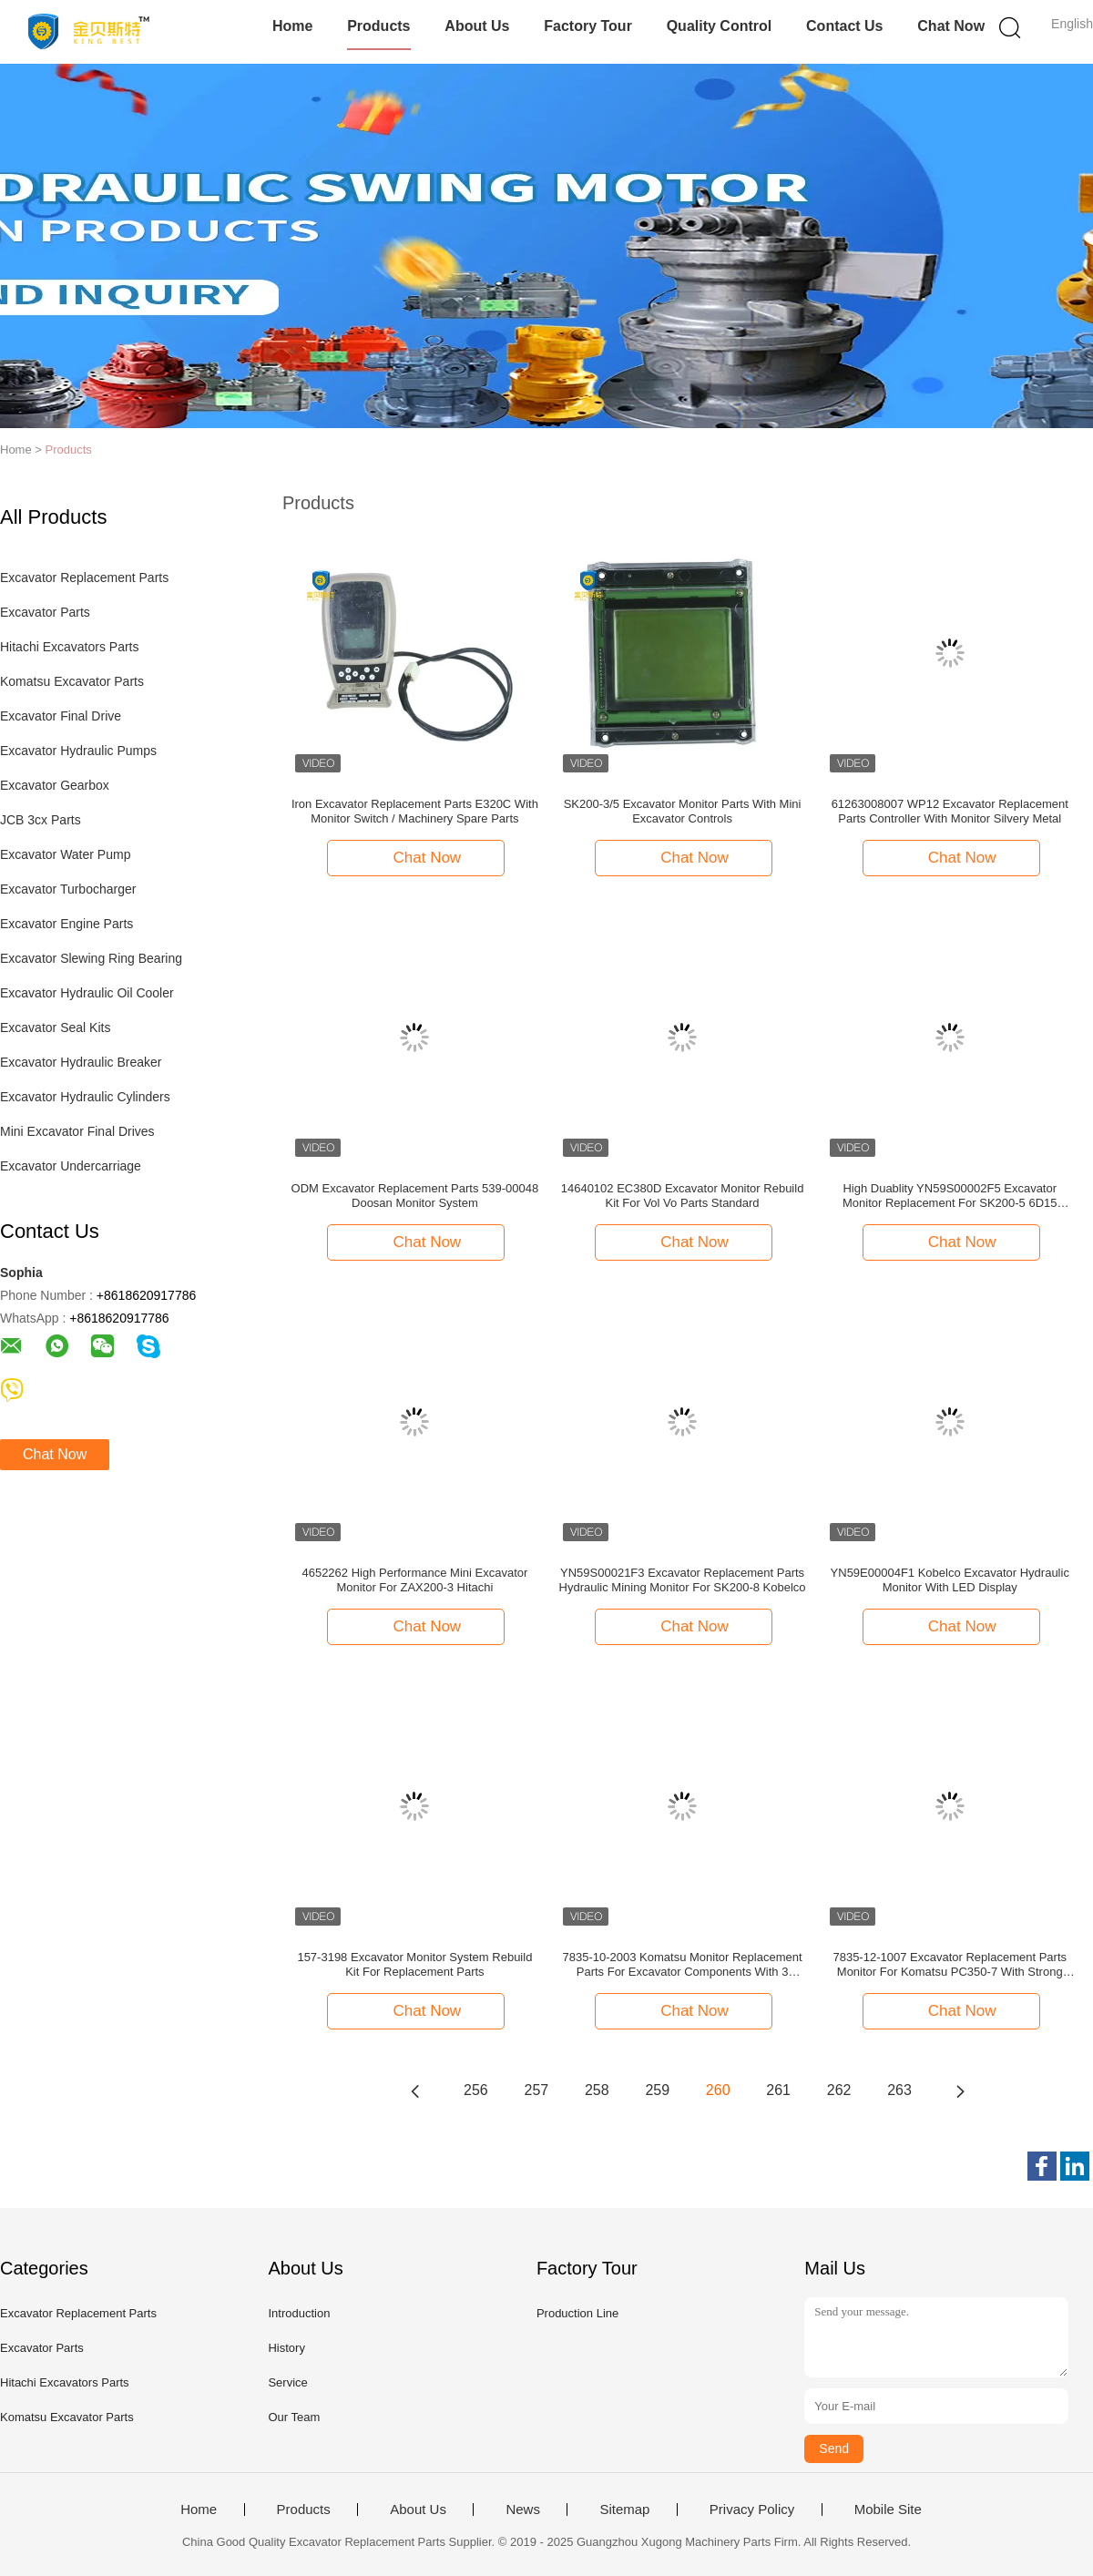 This screenshot has height=2576, width=1093. Describe the element at coordinates (624, 2509) in the screenshot. I see `Sitemap` at that location.